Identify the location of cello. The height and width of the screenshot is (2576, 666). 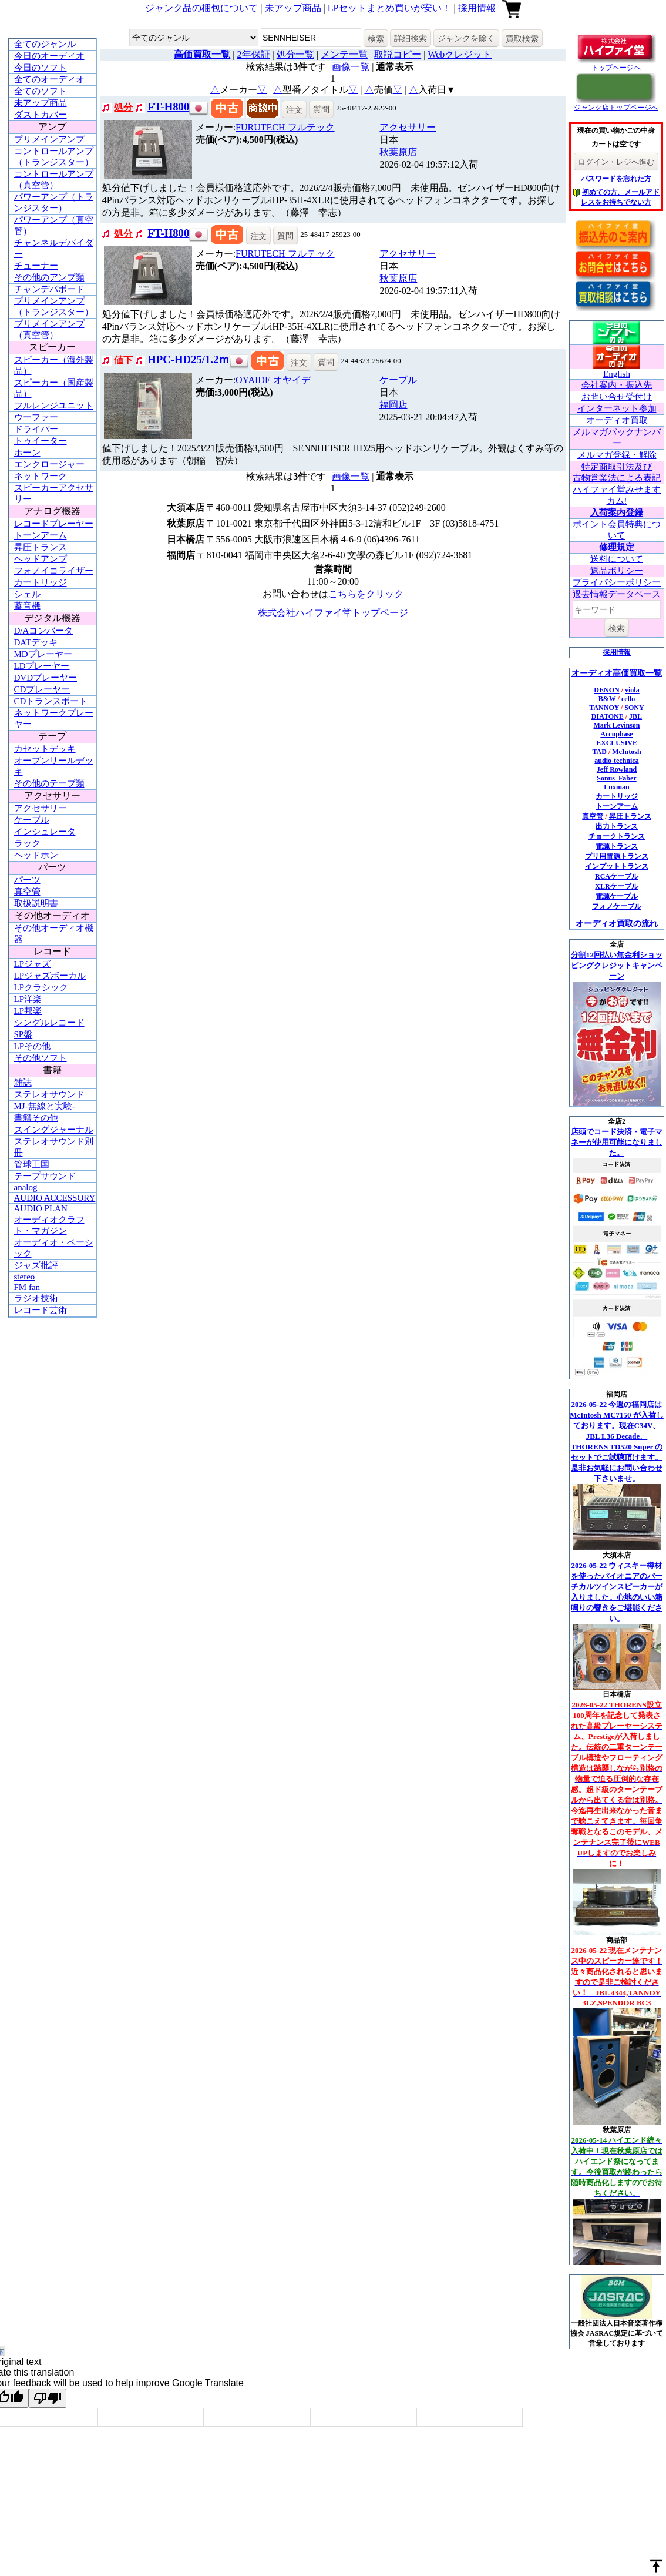
(628, 699).